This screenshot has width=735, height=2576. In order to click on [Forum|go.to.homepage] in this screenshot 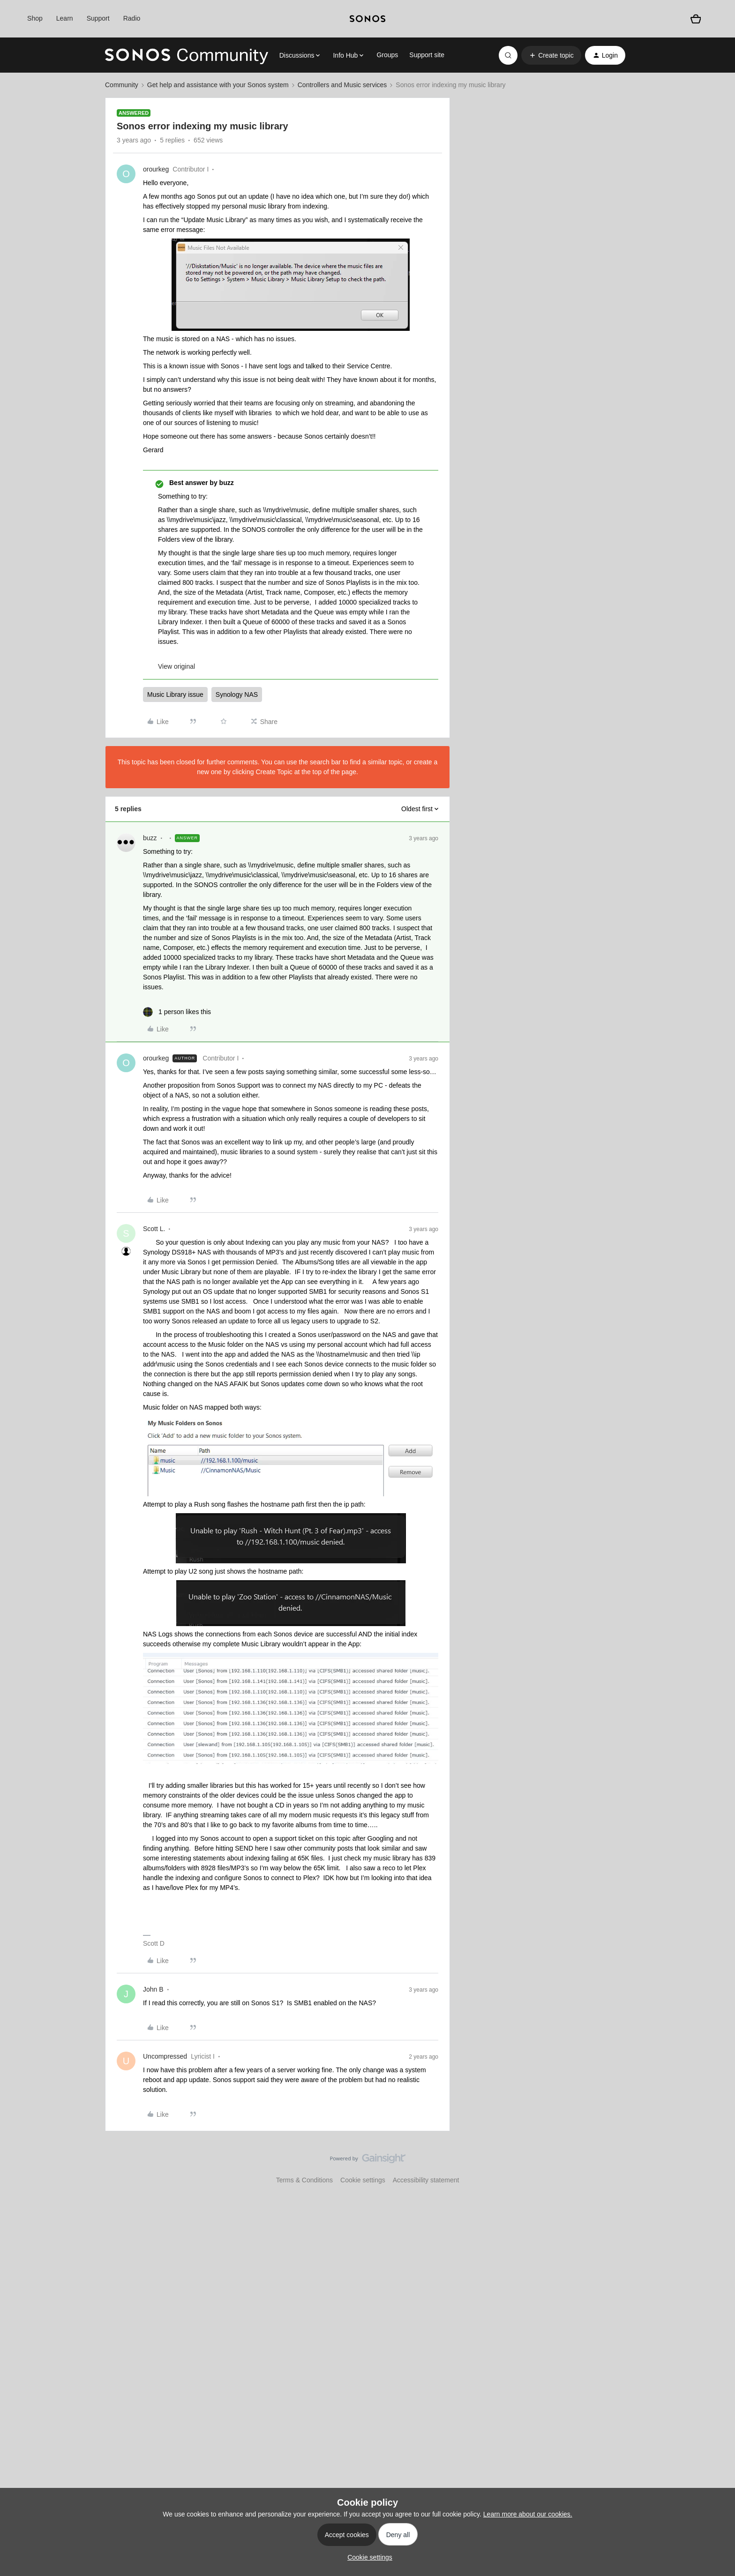, I will do `click(186, 55)`.